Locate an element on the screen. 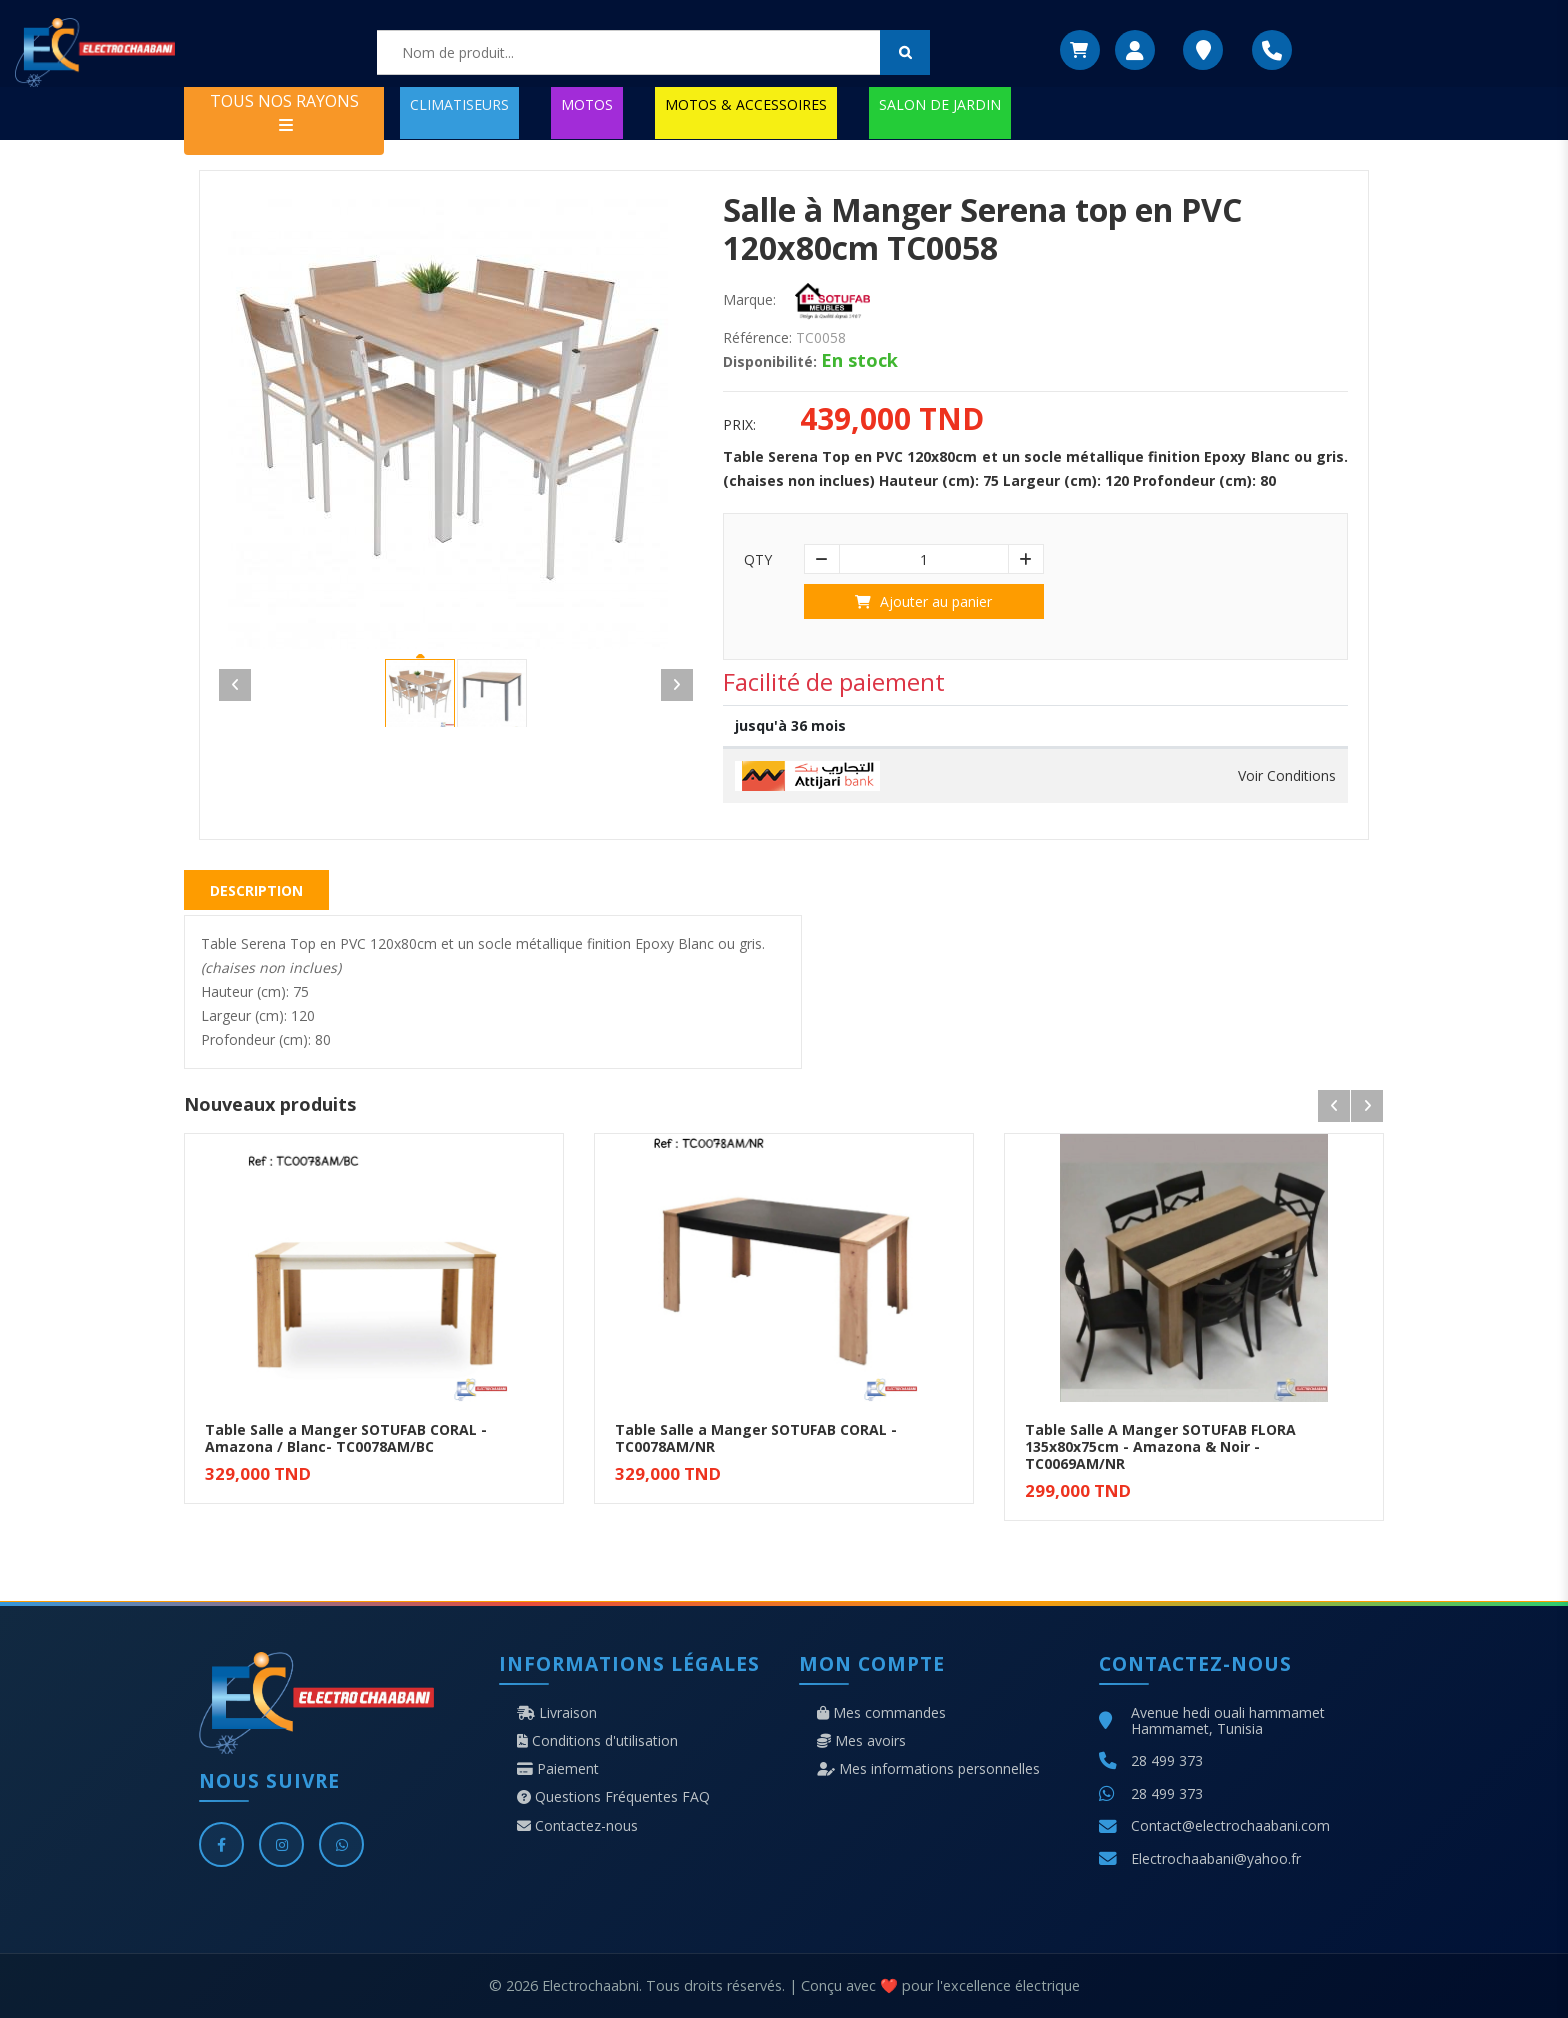  Table Salle a Manger SOTUFAB CORAL - TC0078AM/NR is located at coordinates (756, 1438).